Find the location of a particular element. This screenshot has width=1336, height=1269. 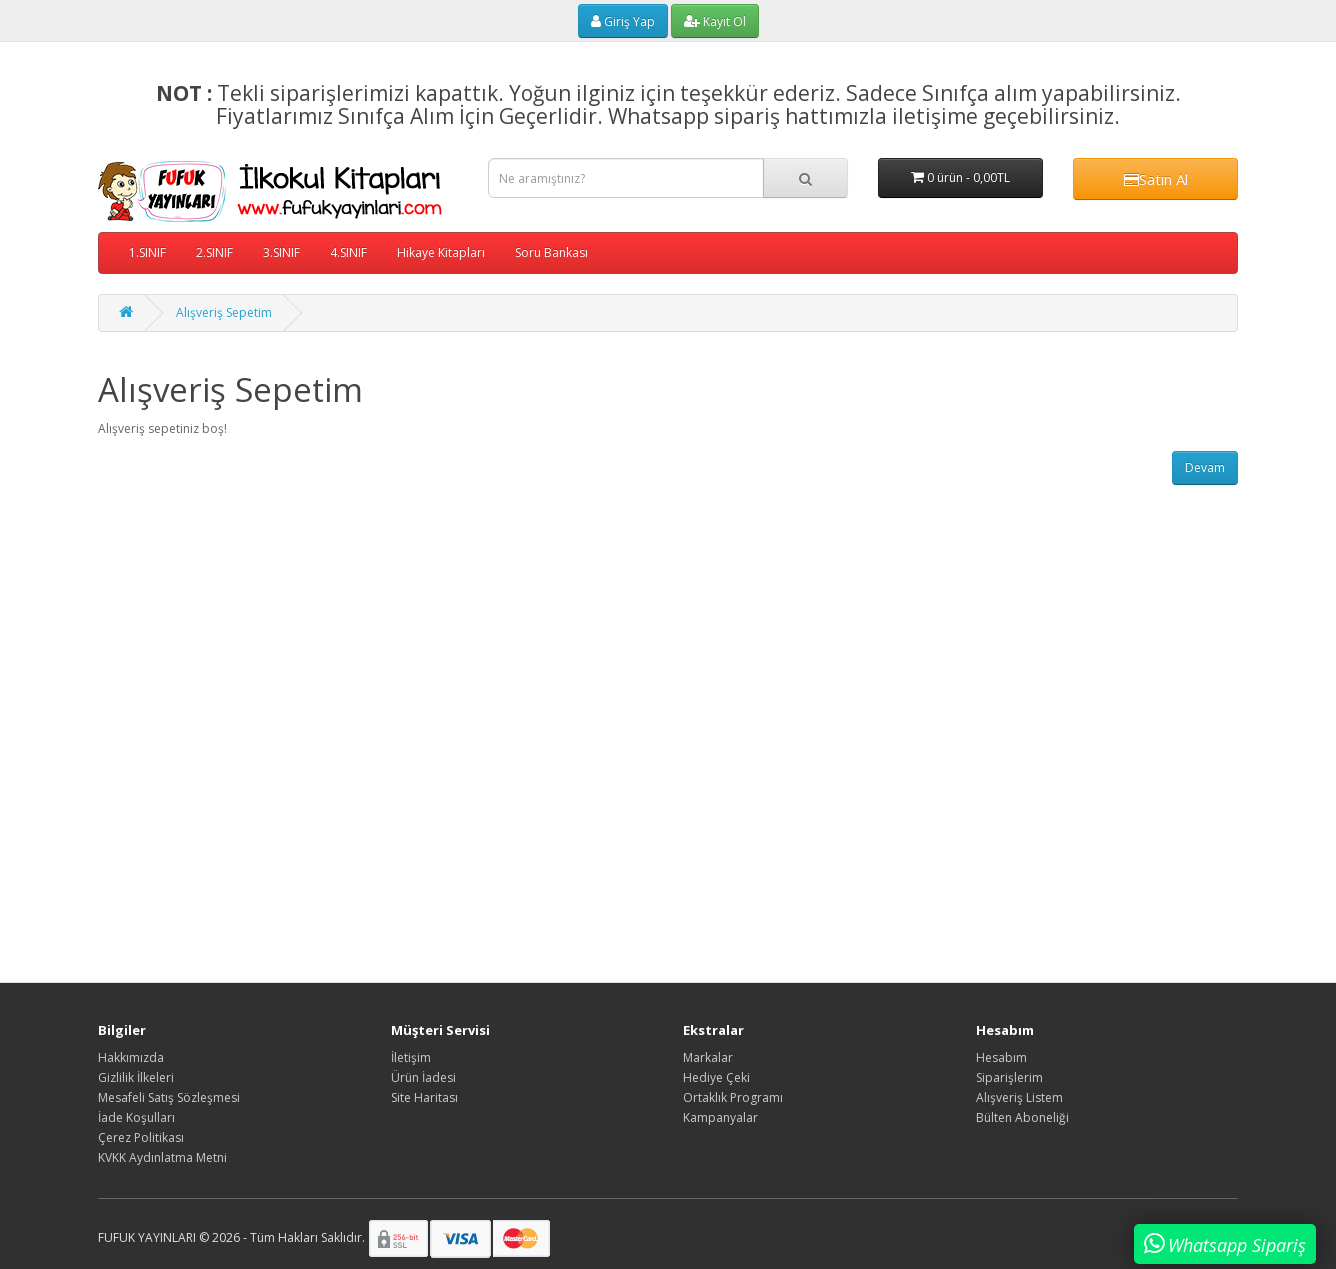

Markalar is located at coordinates (708, 1057).